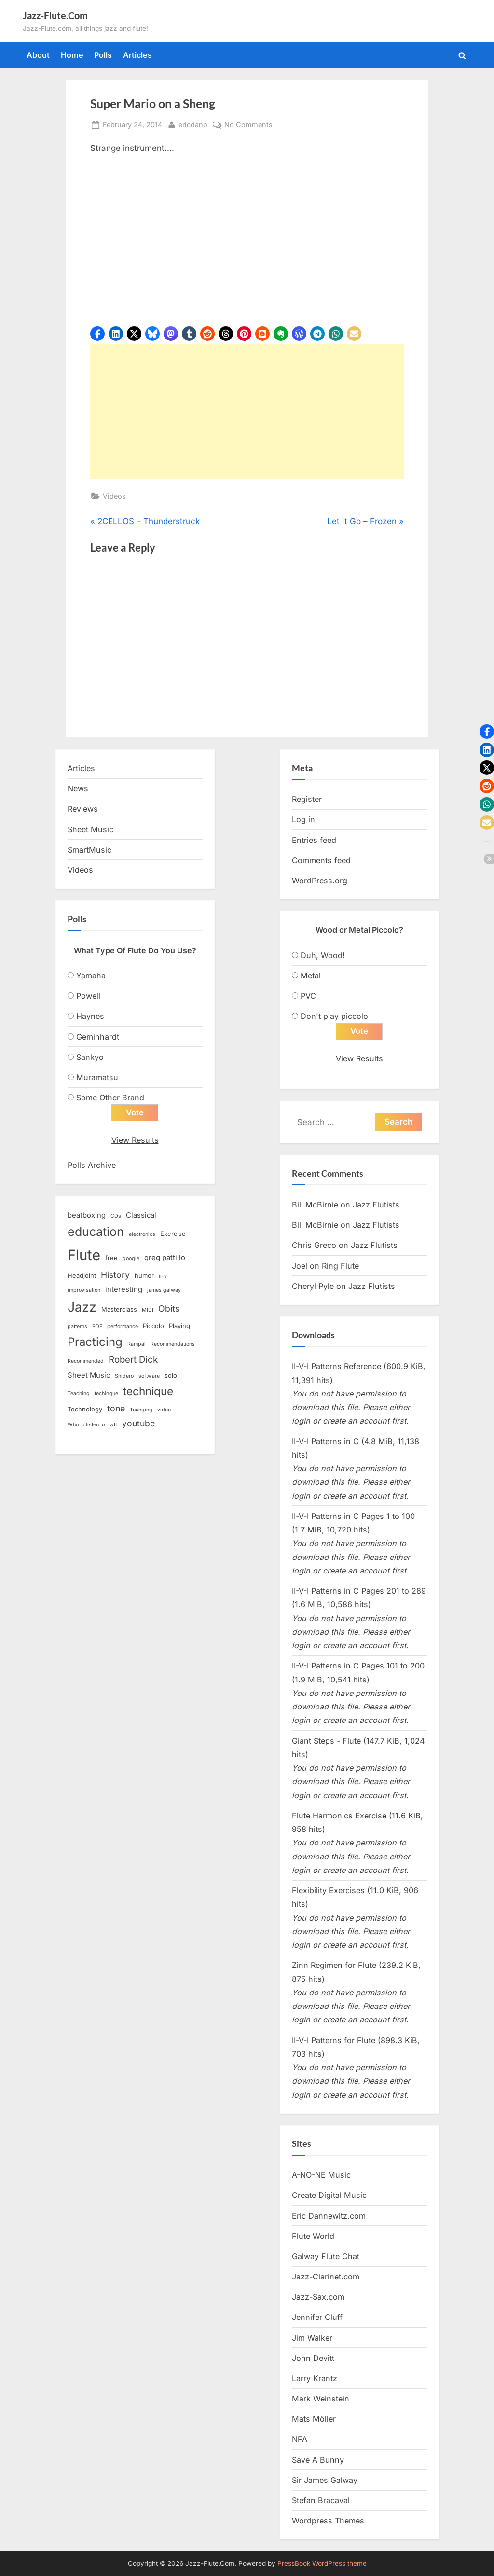  What do you see at coordinates (321, 2500) in the screenshot?
I see `Stefan Bracaval` at bounding box center [321, 2500].